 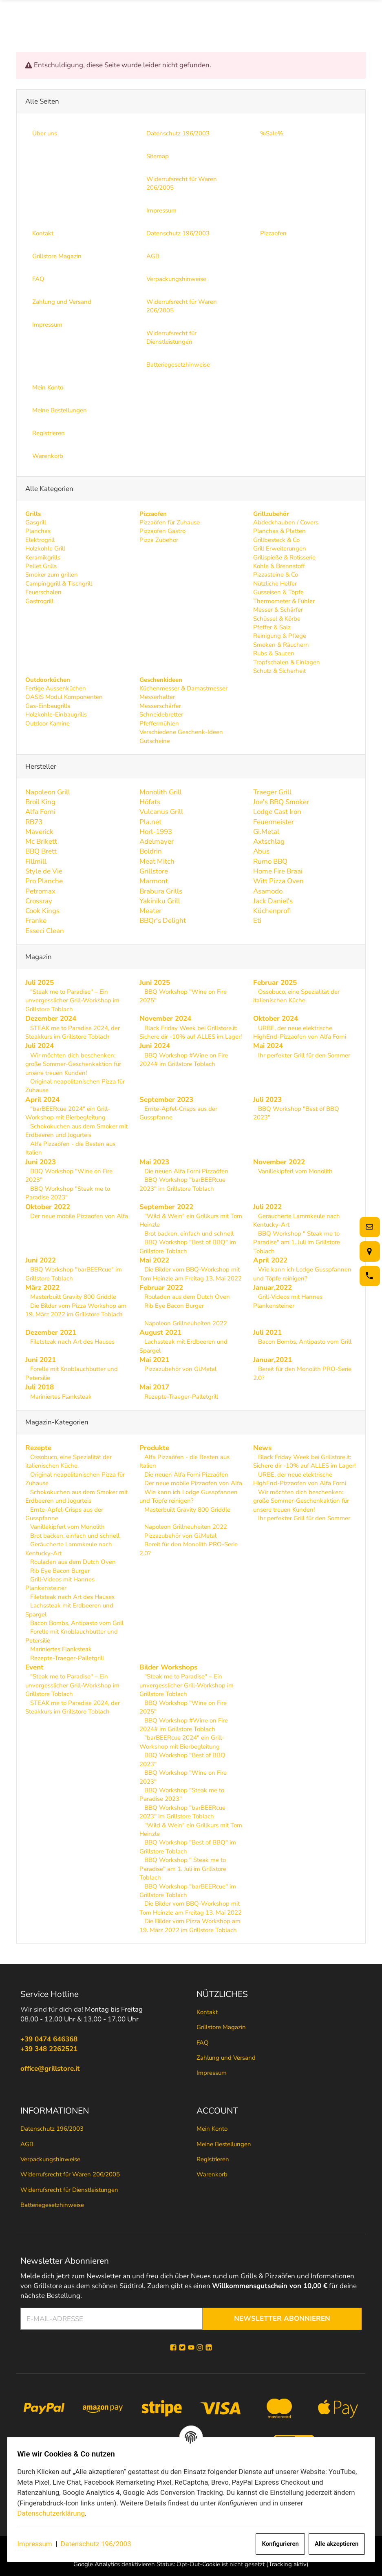 I want to click on Gas-Einbaugrills, so click(x=47, y=706).